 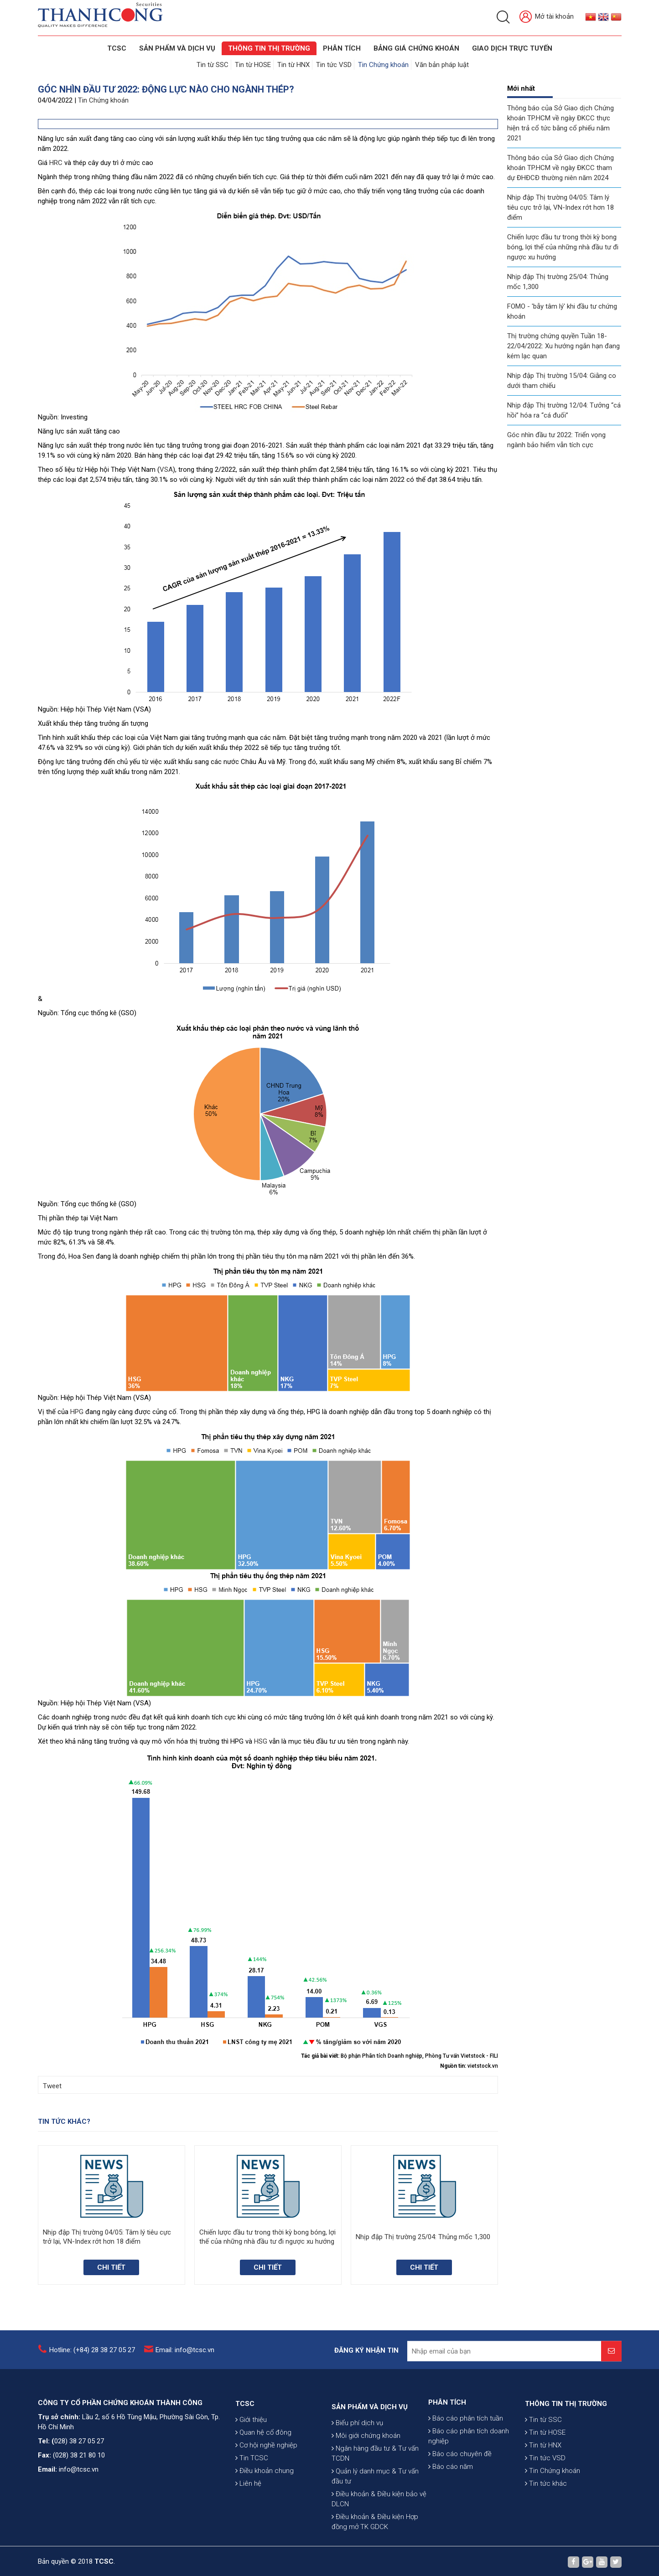 I want to click on Nhịp đập Thị trường 04/05: Tâm lý tiêu cực trở lại, VN-Index rớt hơn 18 điểm, so click(x=560, y=207).